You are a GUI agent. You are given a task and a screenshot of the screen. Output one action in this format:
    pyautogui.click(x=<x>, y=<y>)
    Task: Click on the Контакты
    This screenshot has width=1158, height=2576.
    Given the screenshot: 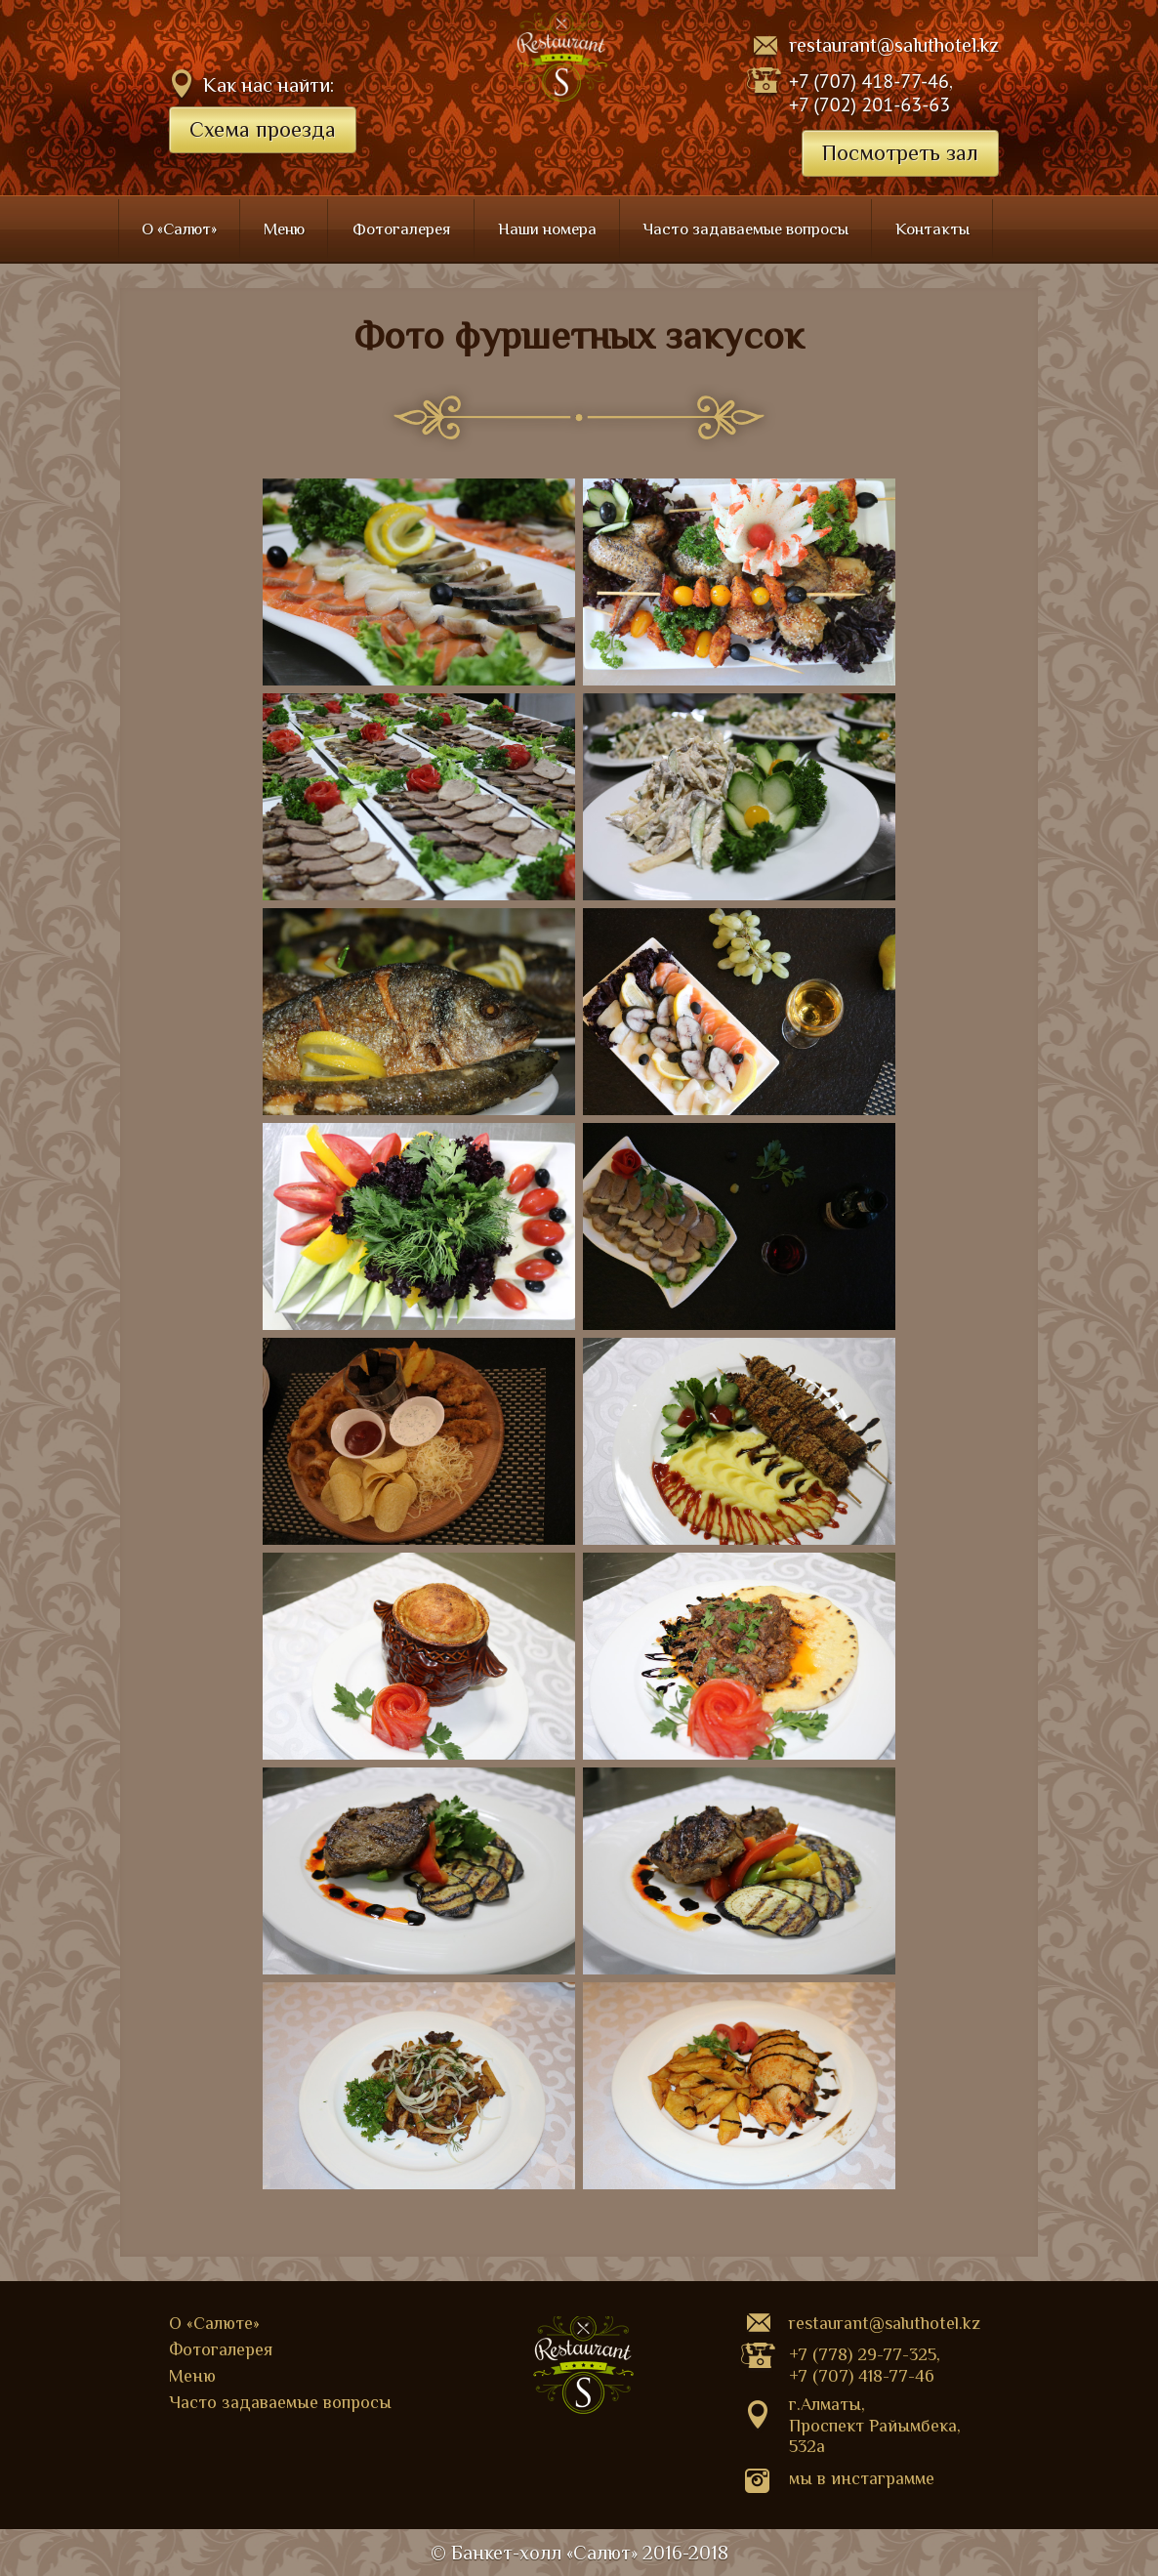 What is the action you would take?
    pyautogui.click(x=932, y=229)
    